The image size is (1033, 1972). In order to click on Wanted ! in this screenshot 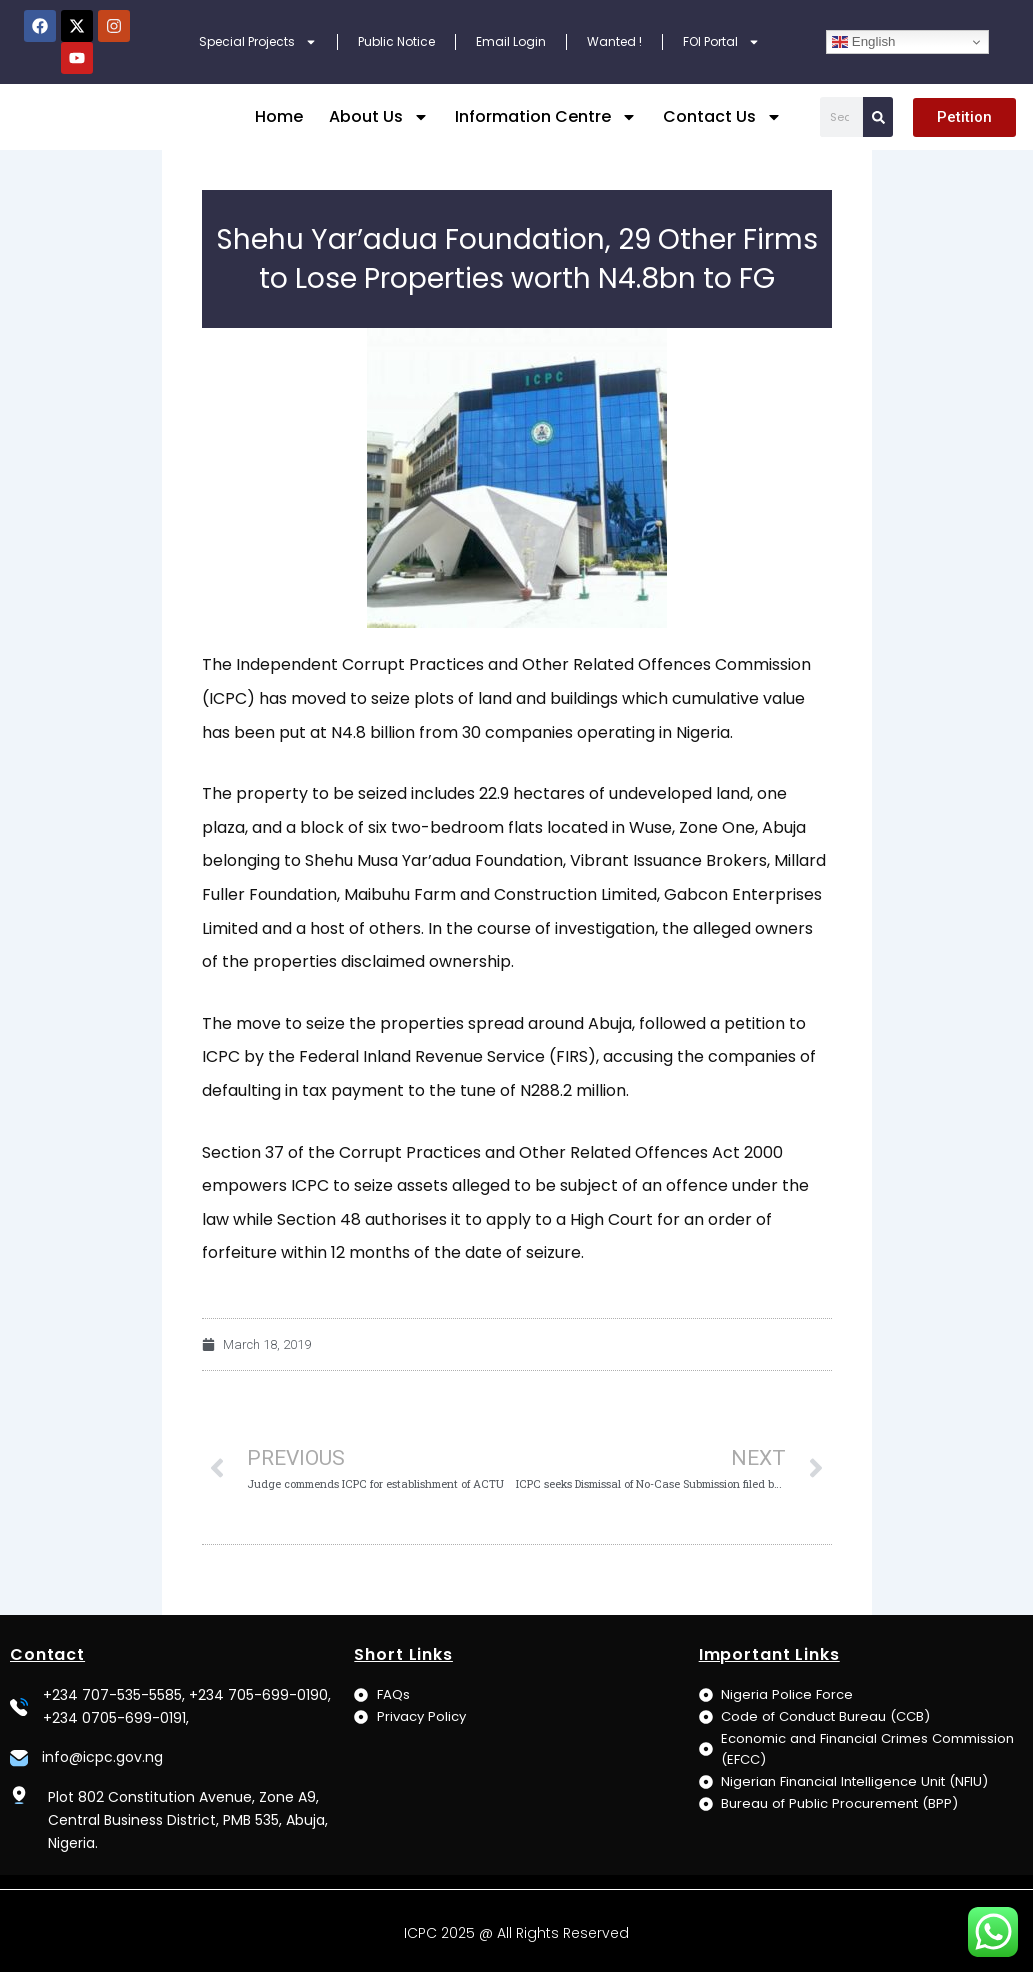, I will do `click(614, 41)`.